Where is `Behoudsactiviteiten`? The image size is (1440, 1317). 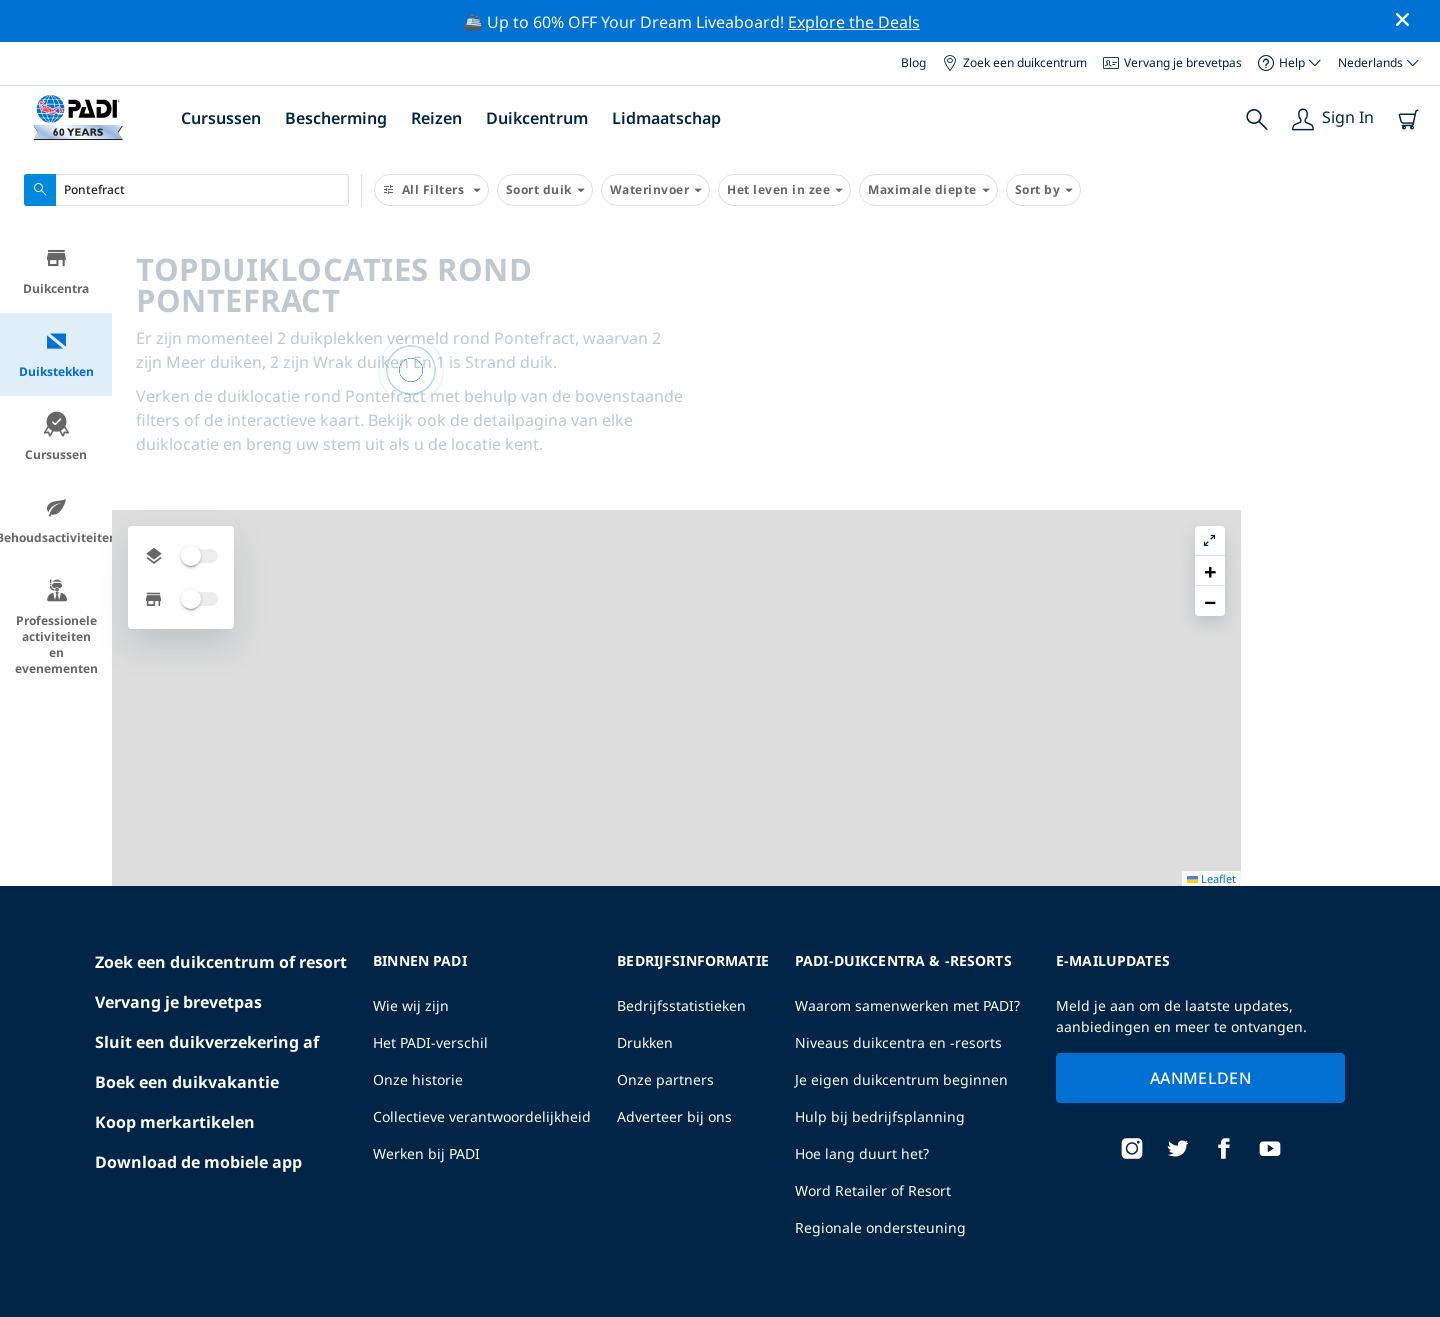
Behoudsactiviteiten is located at coordinates (56, 520).